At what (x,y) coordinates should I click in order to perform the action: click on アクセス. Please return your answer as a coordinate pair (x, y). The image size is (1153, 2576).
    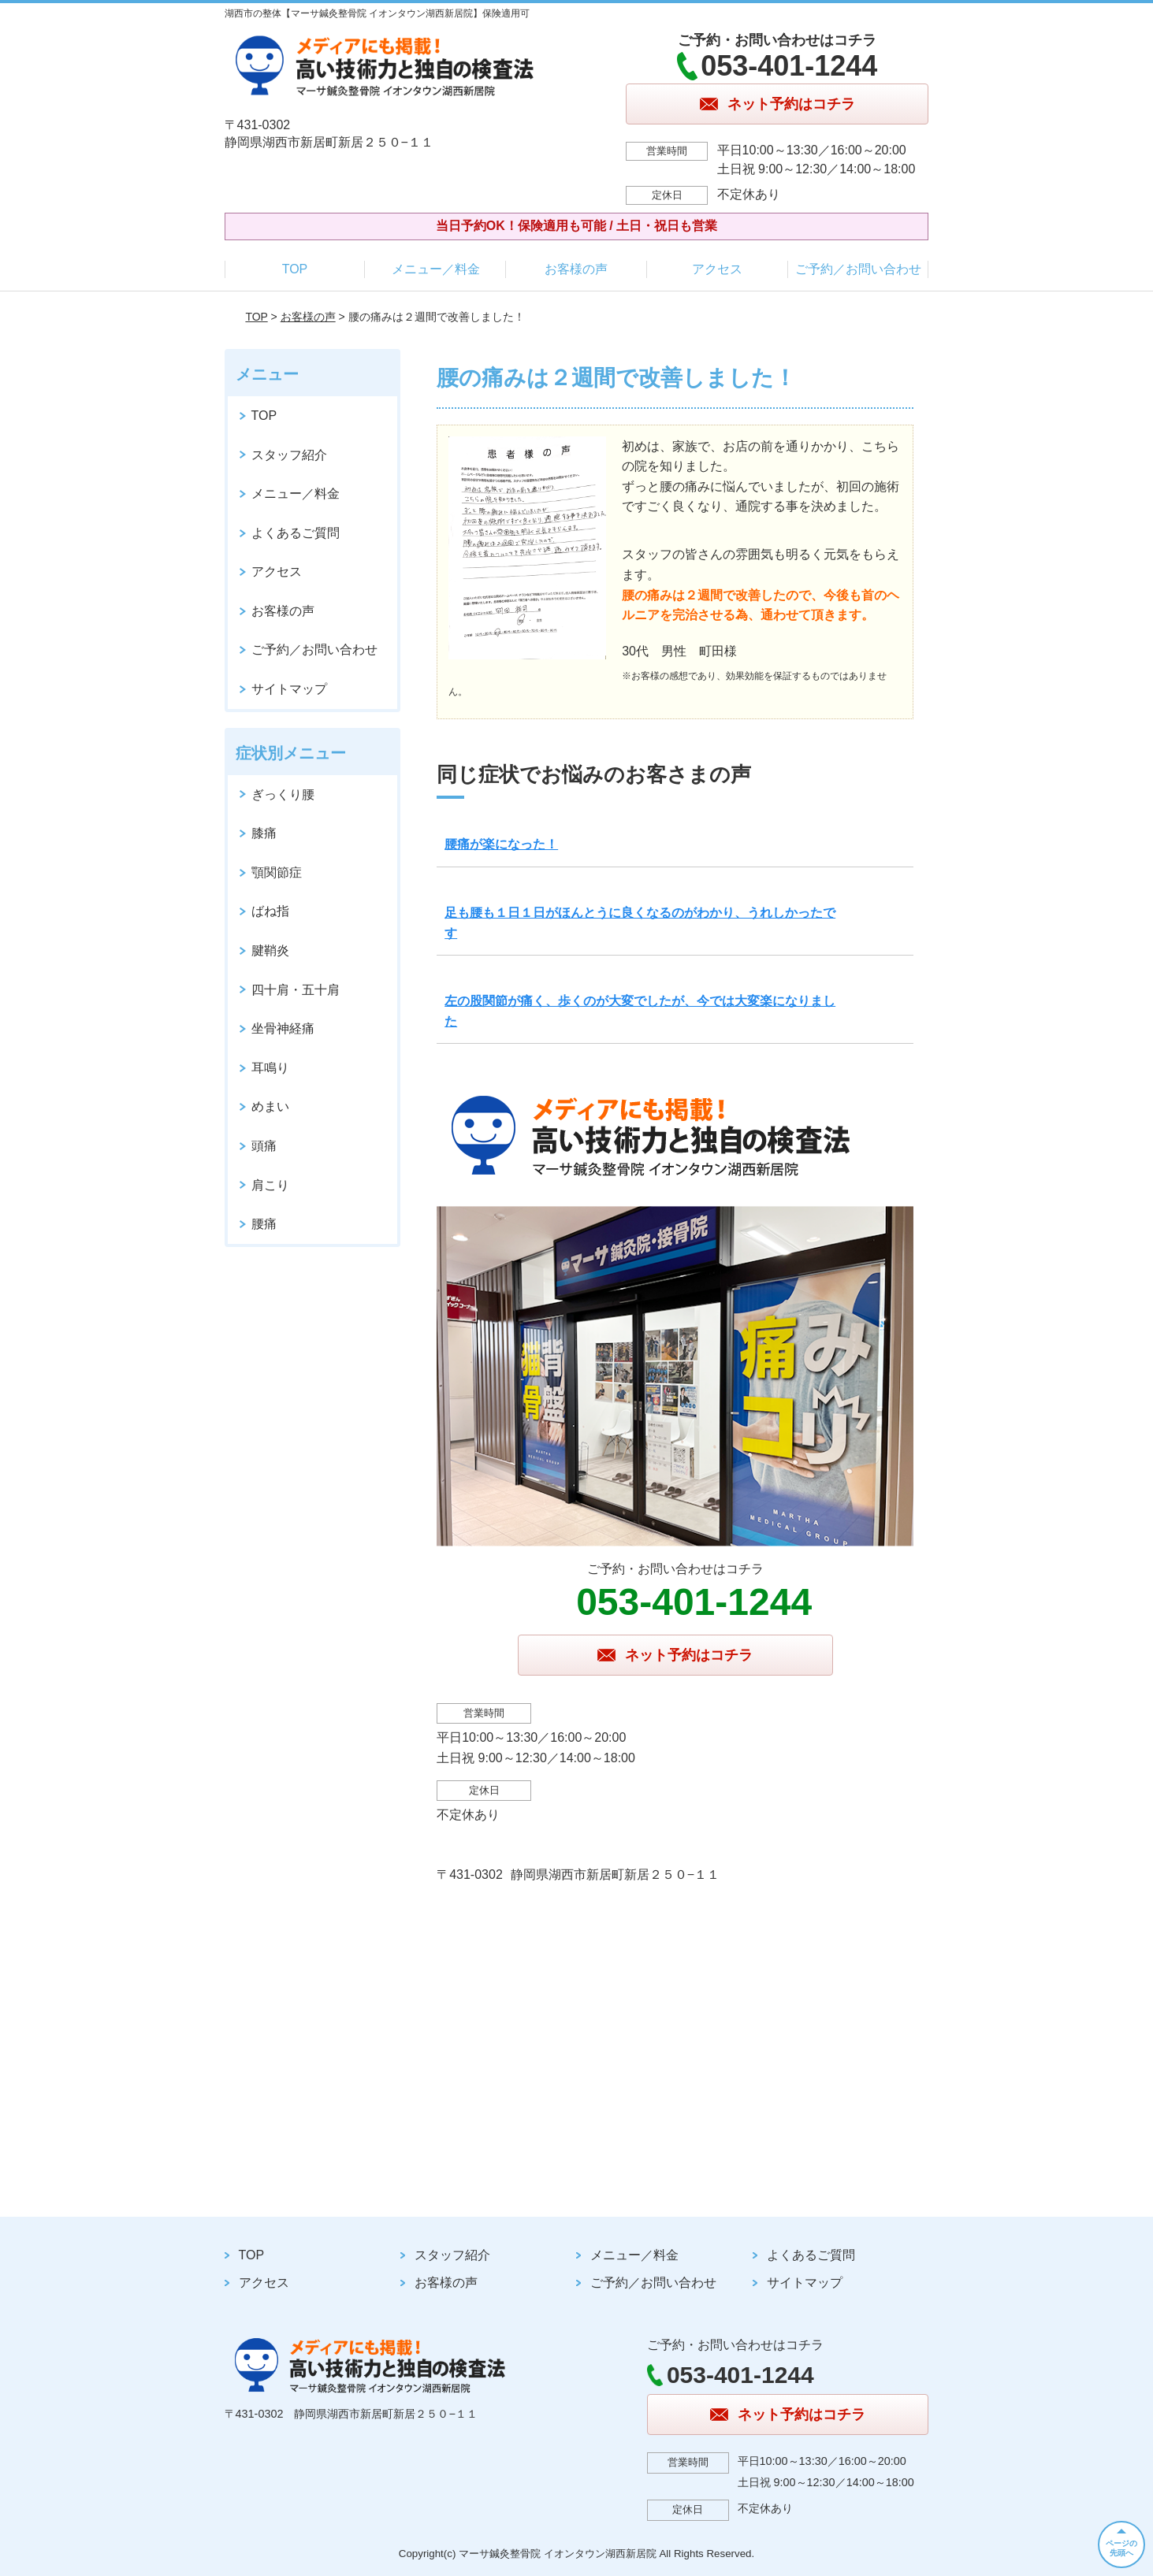
    Looking at the image, I should click on (717, 269).